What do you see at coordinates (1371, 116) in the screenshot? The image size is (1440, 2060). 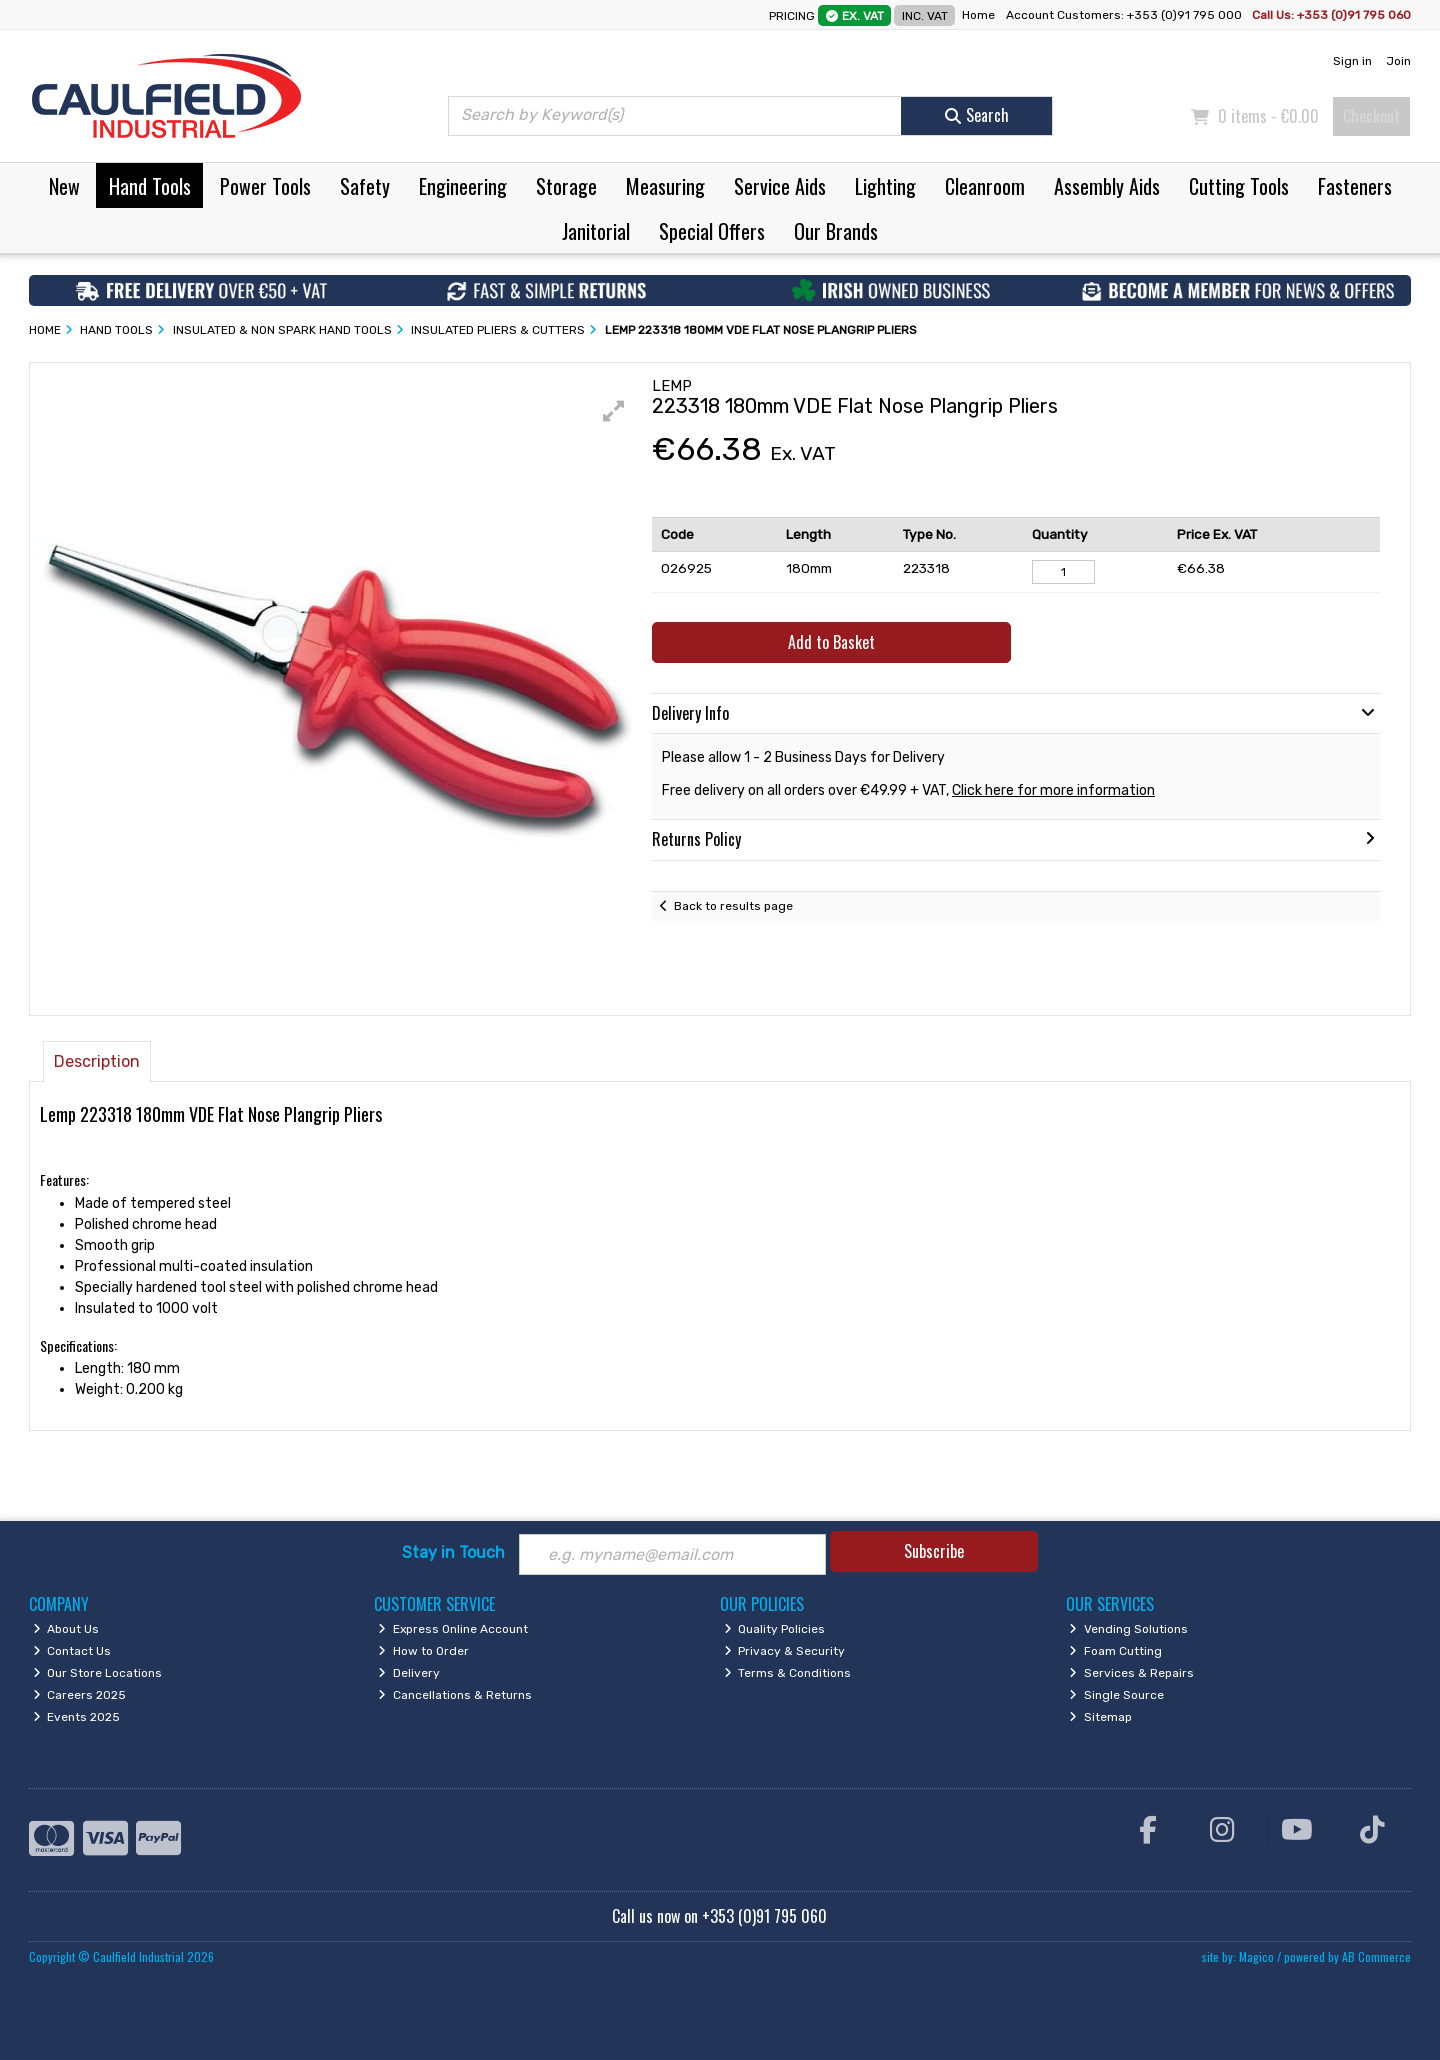 I see `Checkout` at bounding box center [1371, 116].